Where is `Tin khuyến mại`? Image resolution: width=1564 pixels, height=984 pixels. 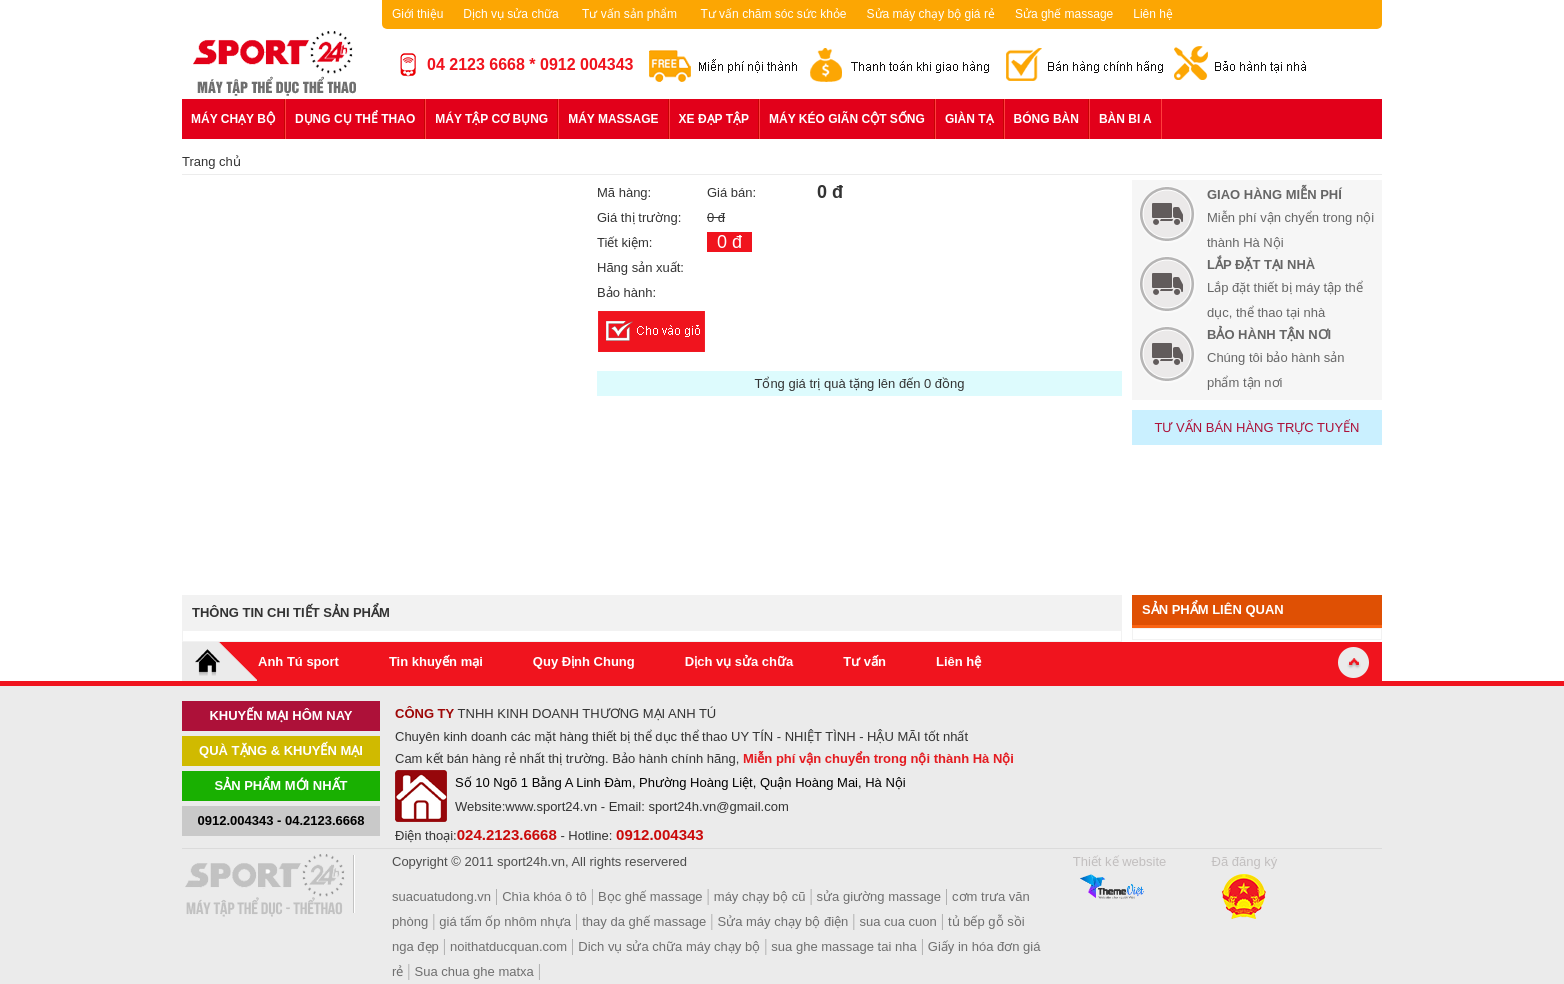
Tin khuyến mại is located at coordinates (436, 661).